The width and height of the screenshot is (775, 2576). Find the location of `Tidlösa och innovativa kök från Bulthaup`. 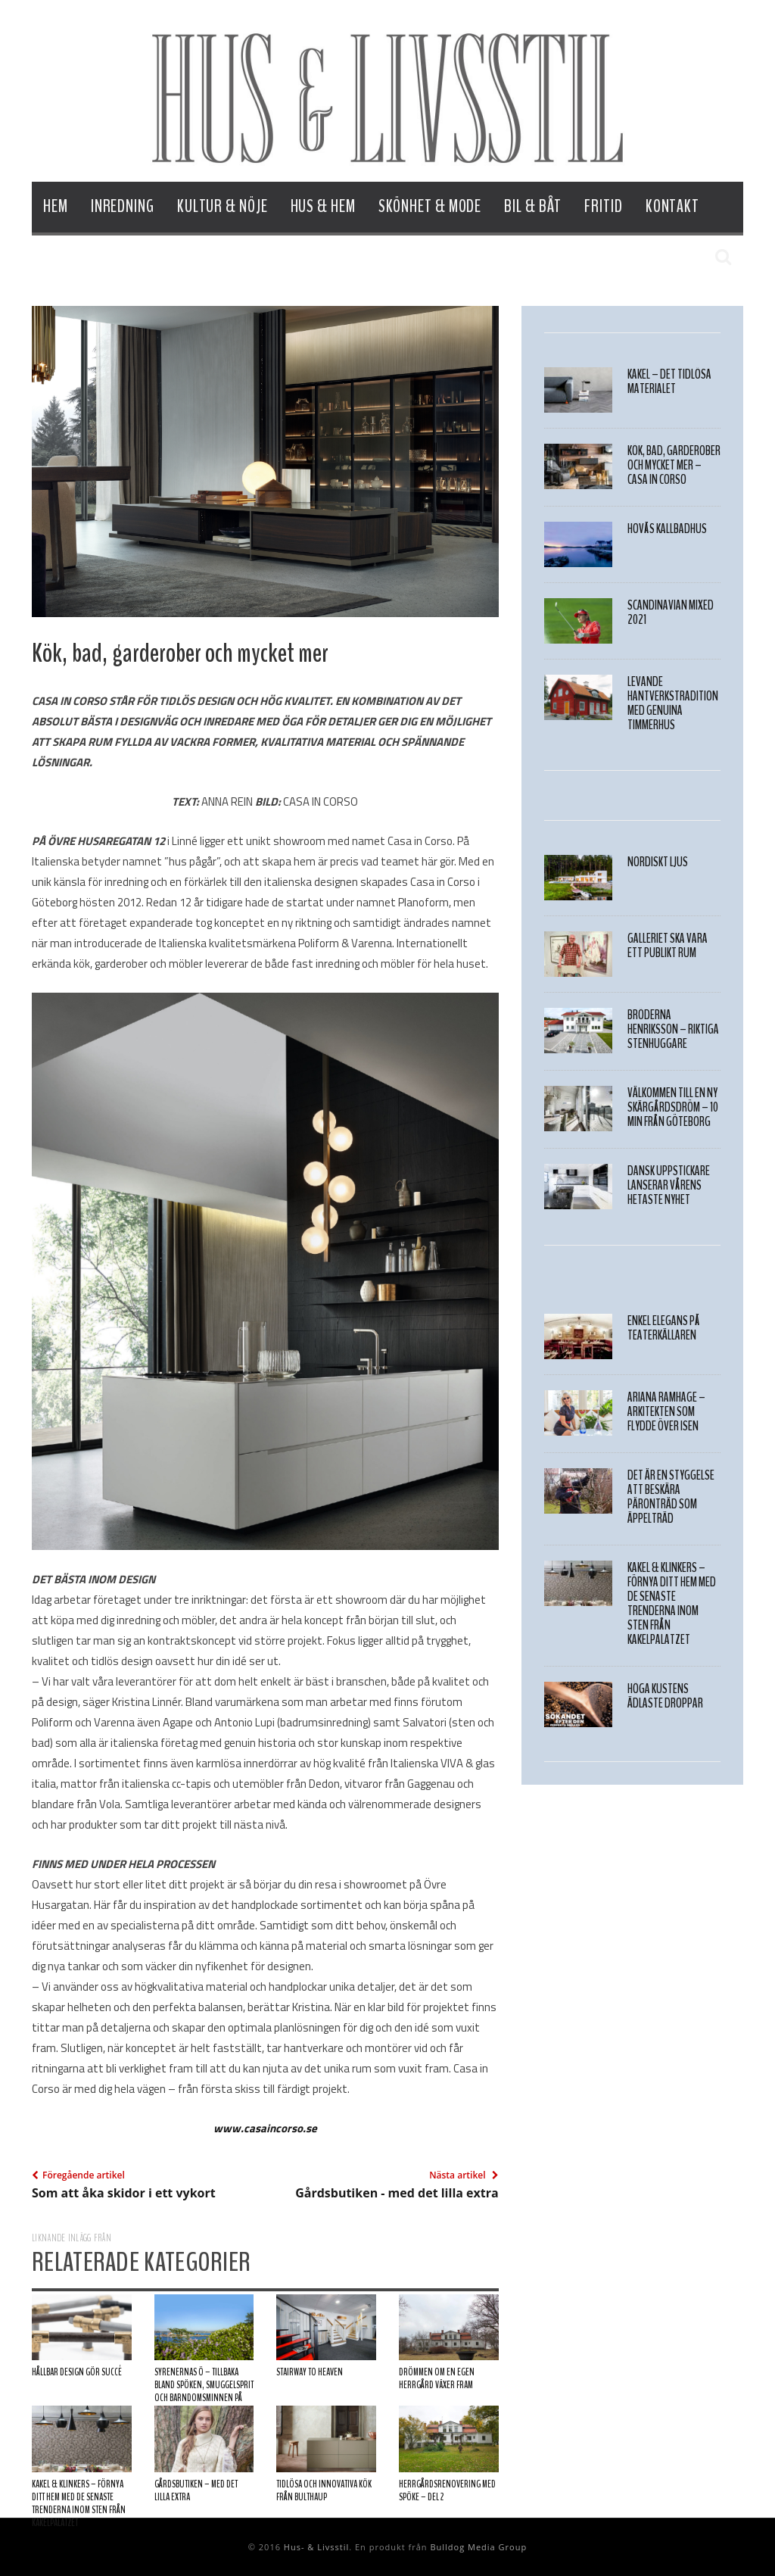

Tidlösa och innovativa kök från Bulthaup is located at coordinates (324, 2491).